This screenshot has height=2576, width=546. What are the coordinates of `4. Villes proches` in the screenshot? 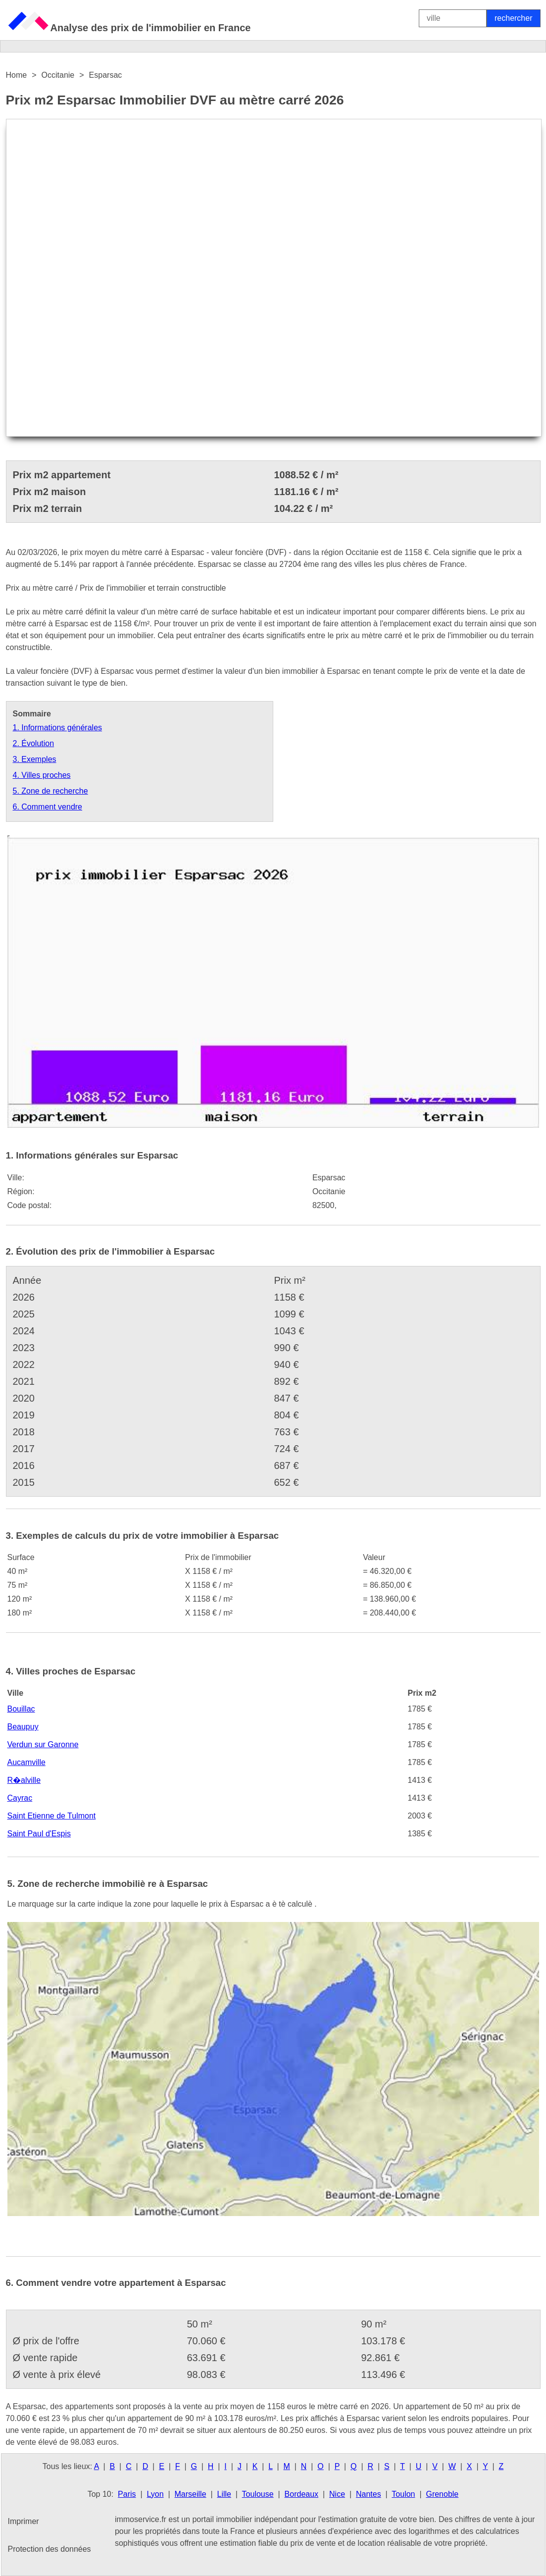 It's located at (42, 775).